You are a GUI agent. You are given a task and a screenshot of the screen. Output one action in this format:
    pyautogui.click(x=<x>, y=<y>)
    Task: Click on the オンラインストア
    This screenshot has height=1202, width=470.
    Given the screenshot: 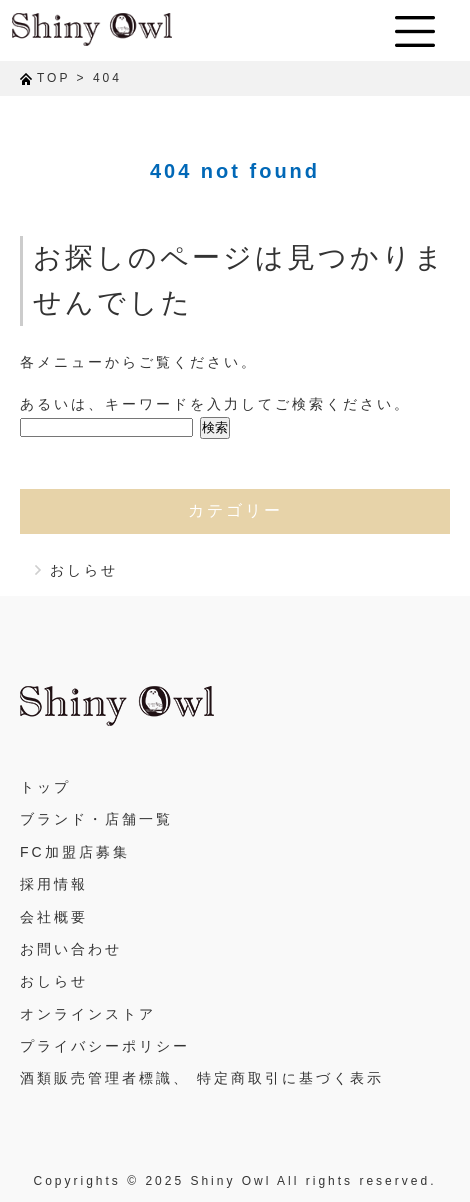 What is the action you would take?
    pyautogui.click(x=88, y=1014)
    